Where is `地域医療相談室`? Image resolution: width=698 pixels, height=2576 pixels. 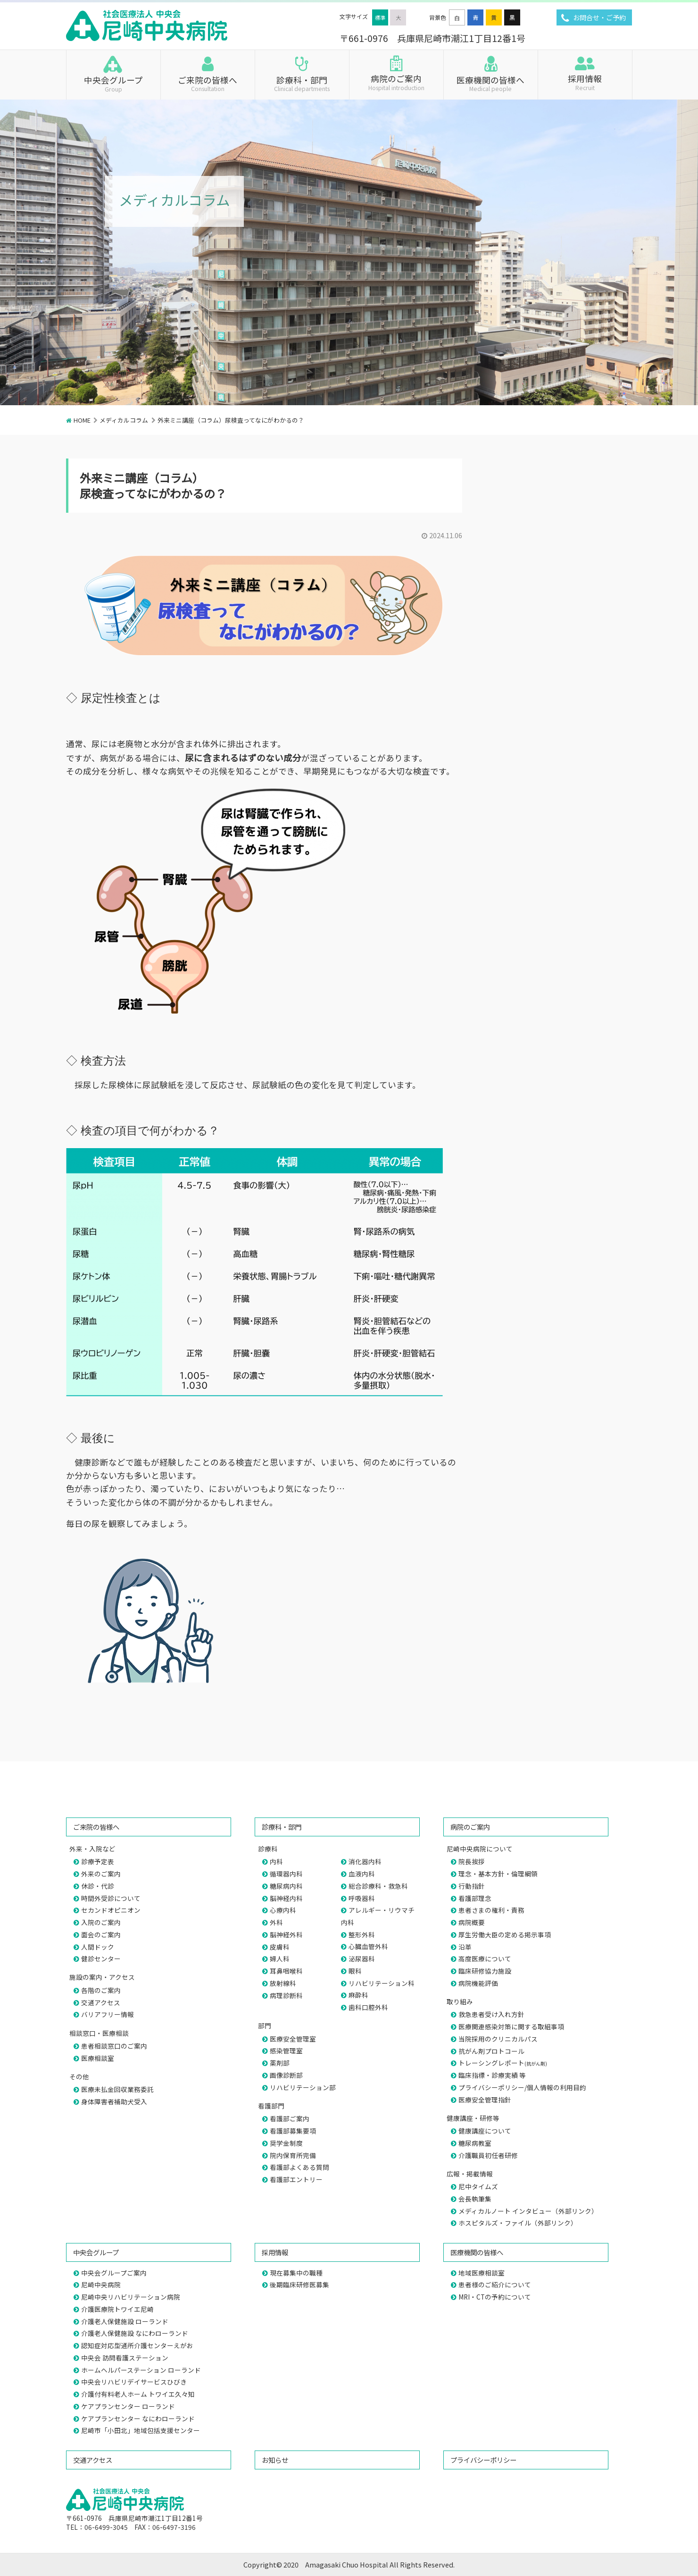
地域医療相談室 is located at coordinates (481, 2272).